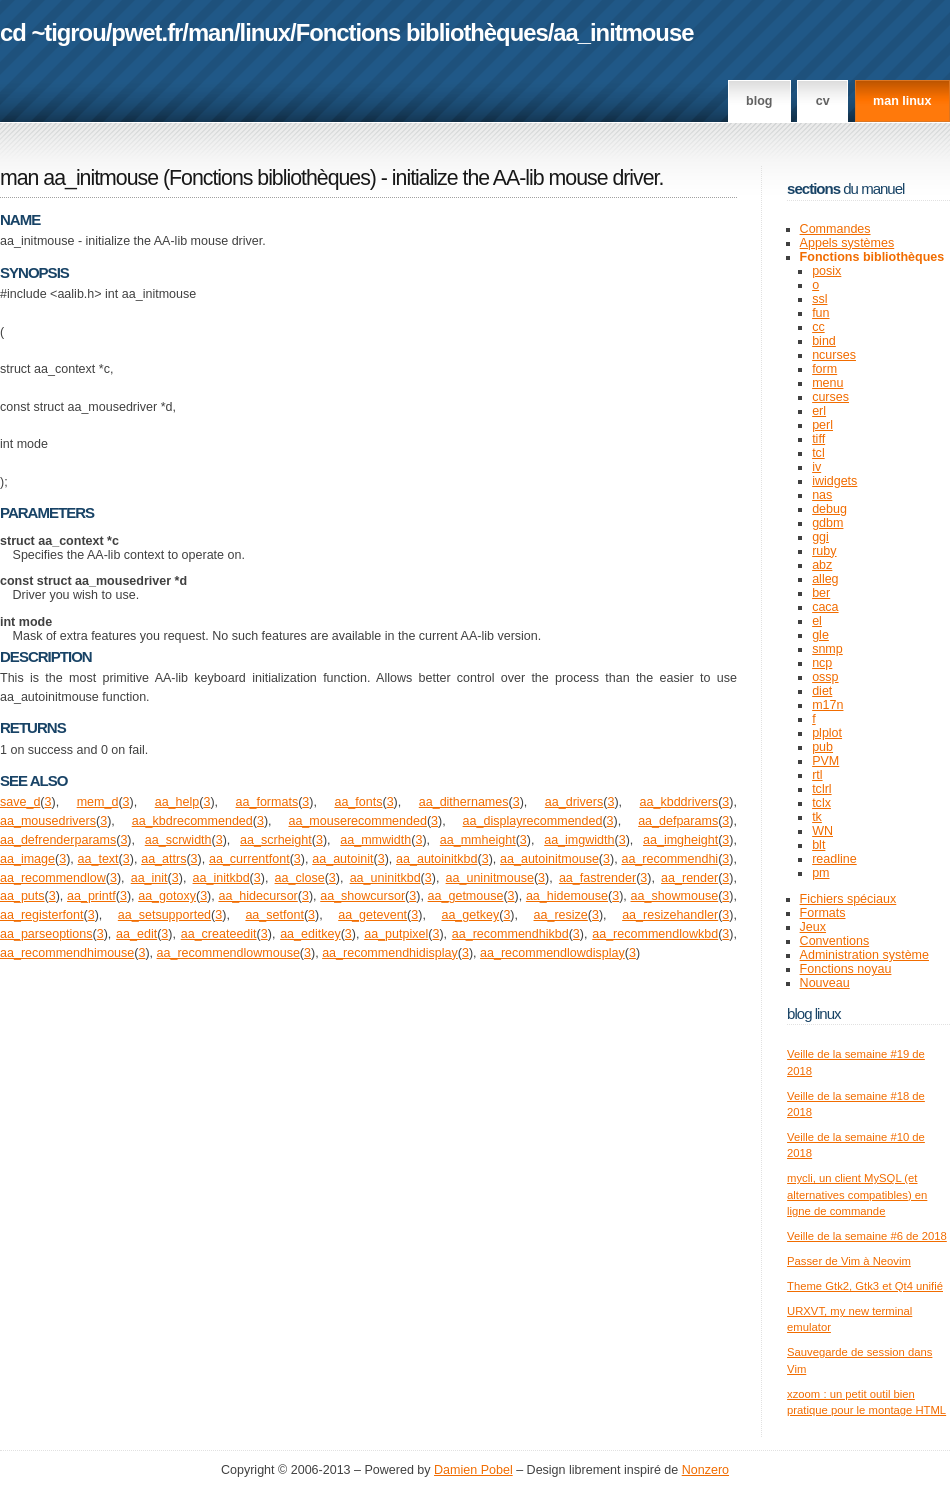 The image size is (950, 1504). I want to click on man linux, so click(902, 101).